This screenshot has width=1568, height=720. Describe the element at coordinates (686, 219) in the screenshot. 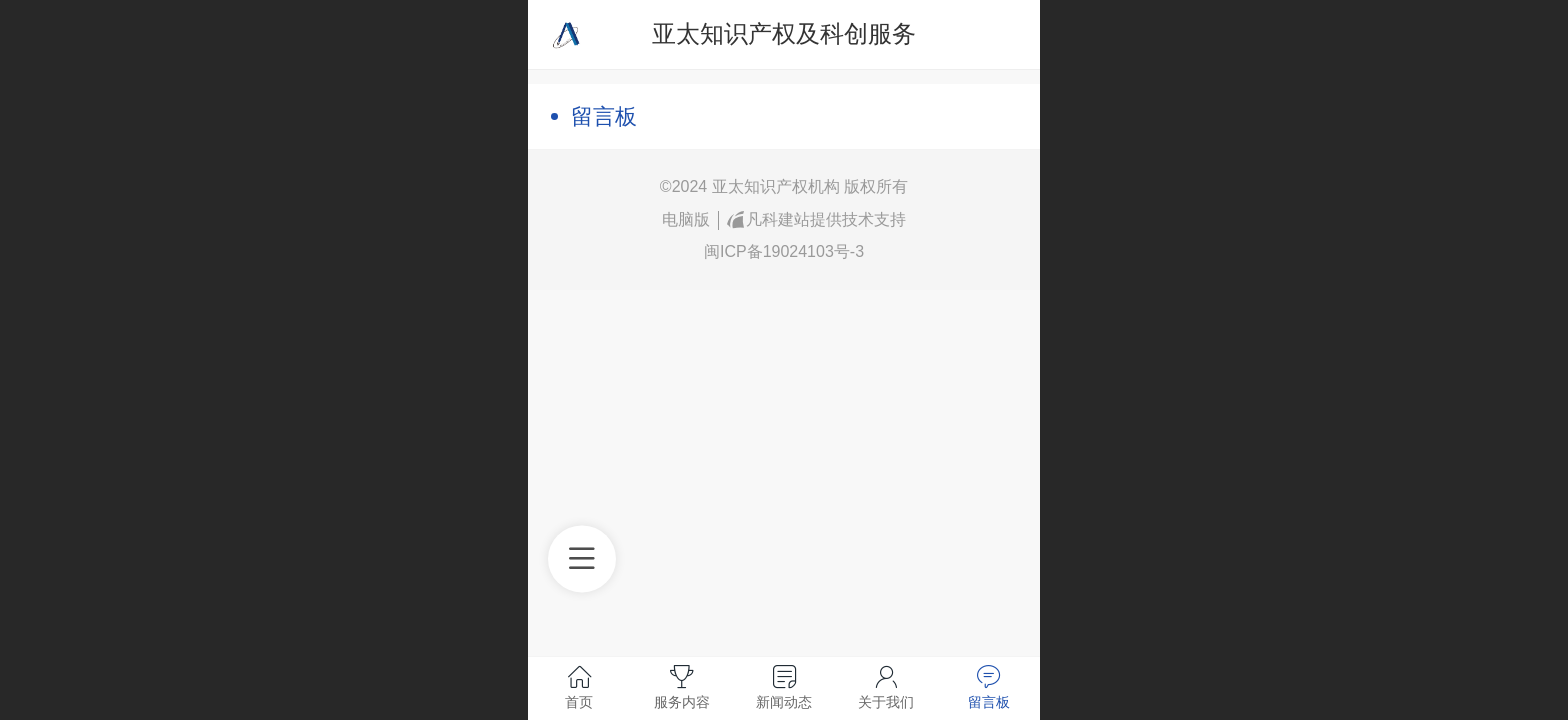

I see `电脑版` at that location.